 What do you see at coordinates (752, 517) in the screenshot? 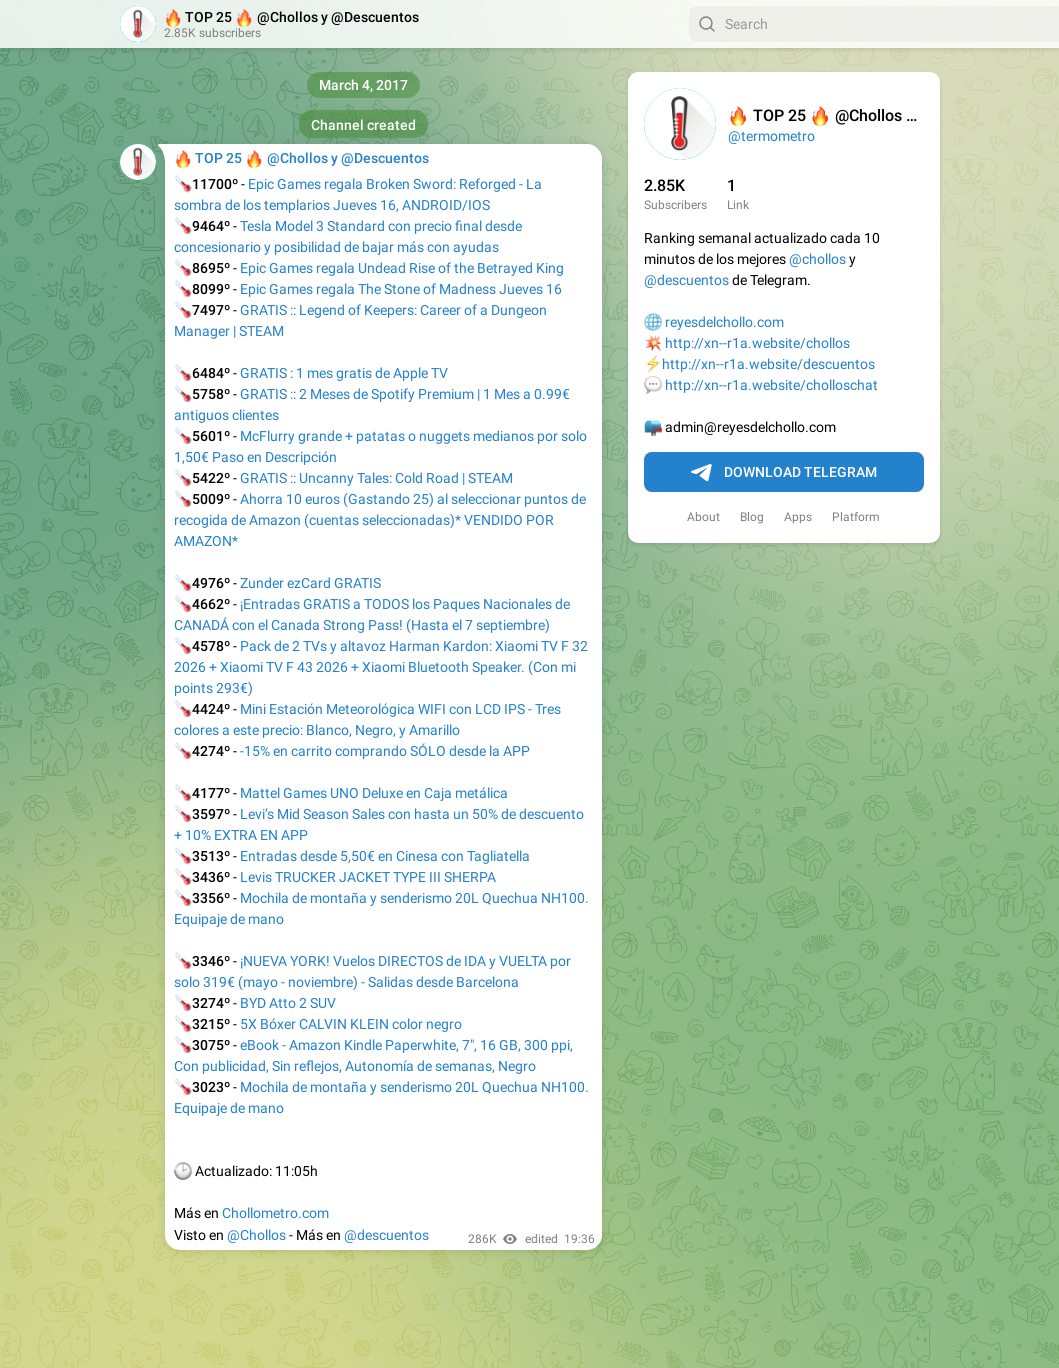
I see `Blog` at bounding box center [752, 517].